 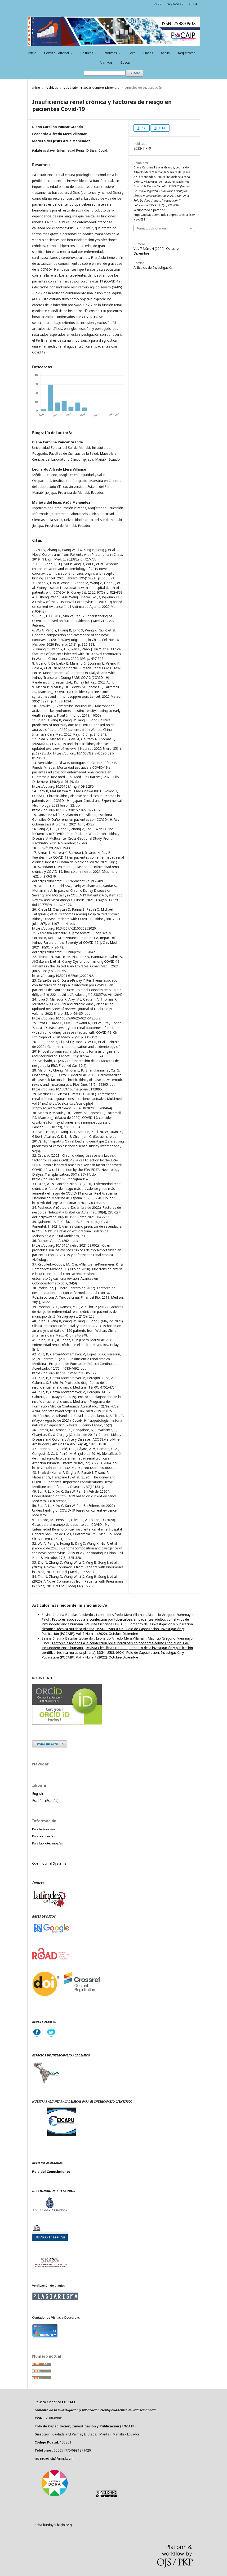 I want to click on Vol. 7 Núm. 4 (2022): Octubre-Diciembre, so click(x=92, y=87).